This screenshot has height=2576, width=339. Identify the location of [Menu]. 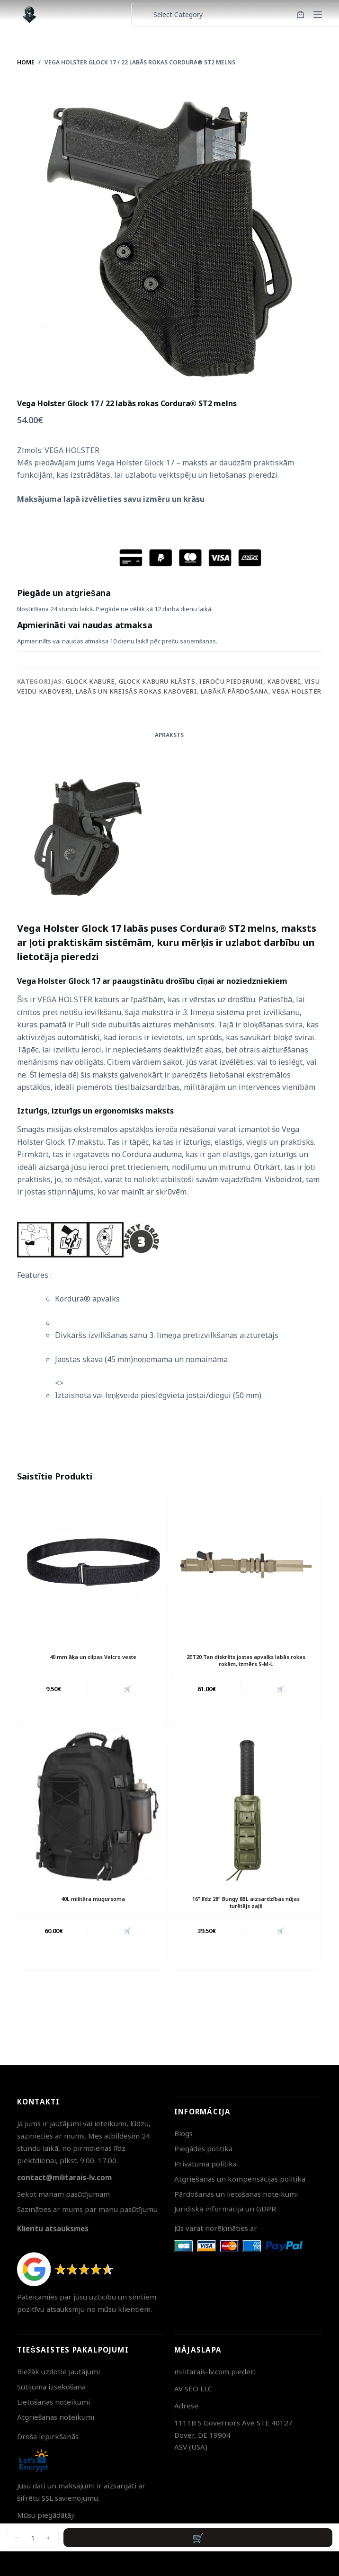
(317, 14).